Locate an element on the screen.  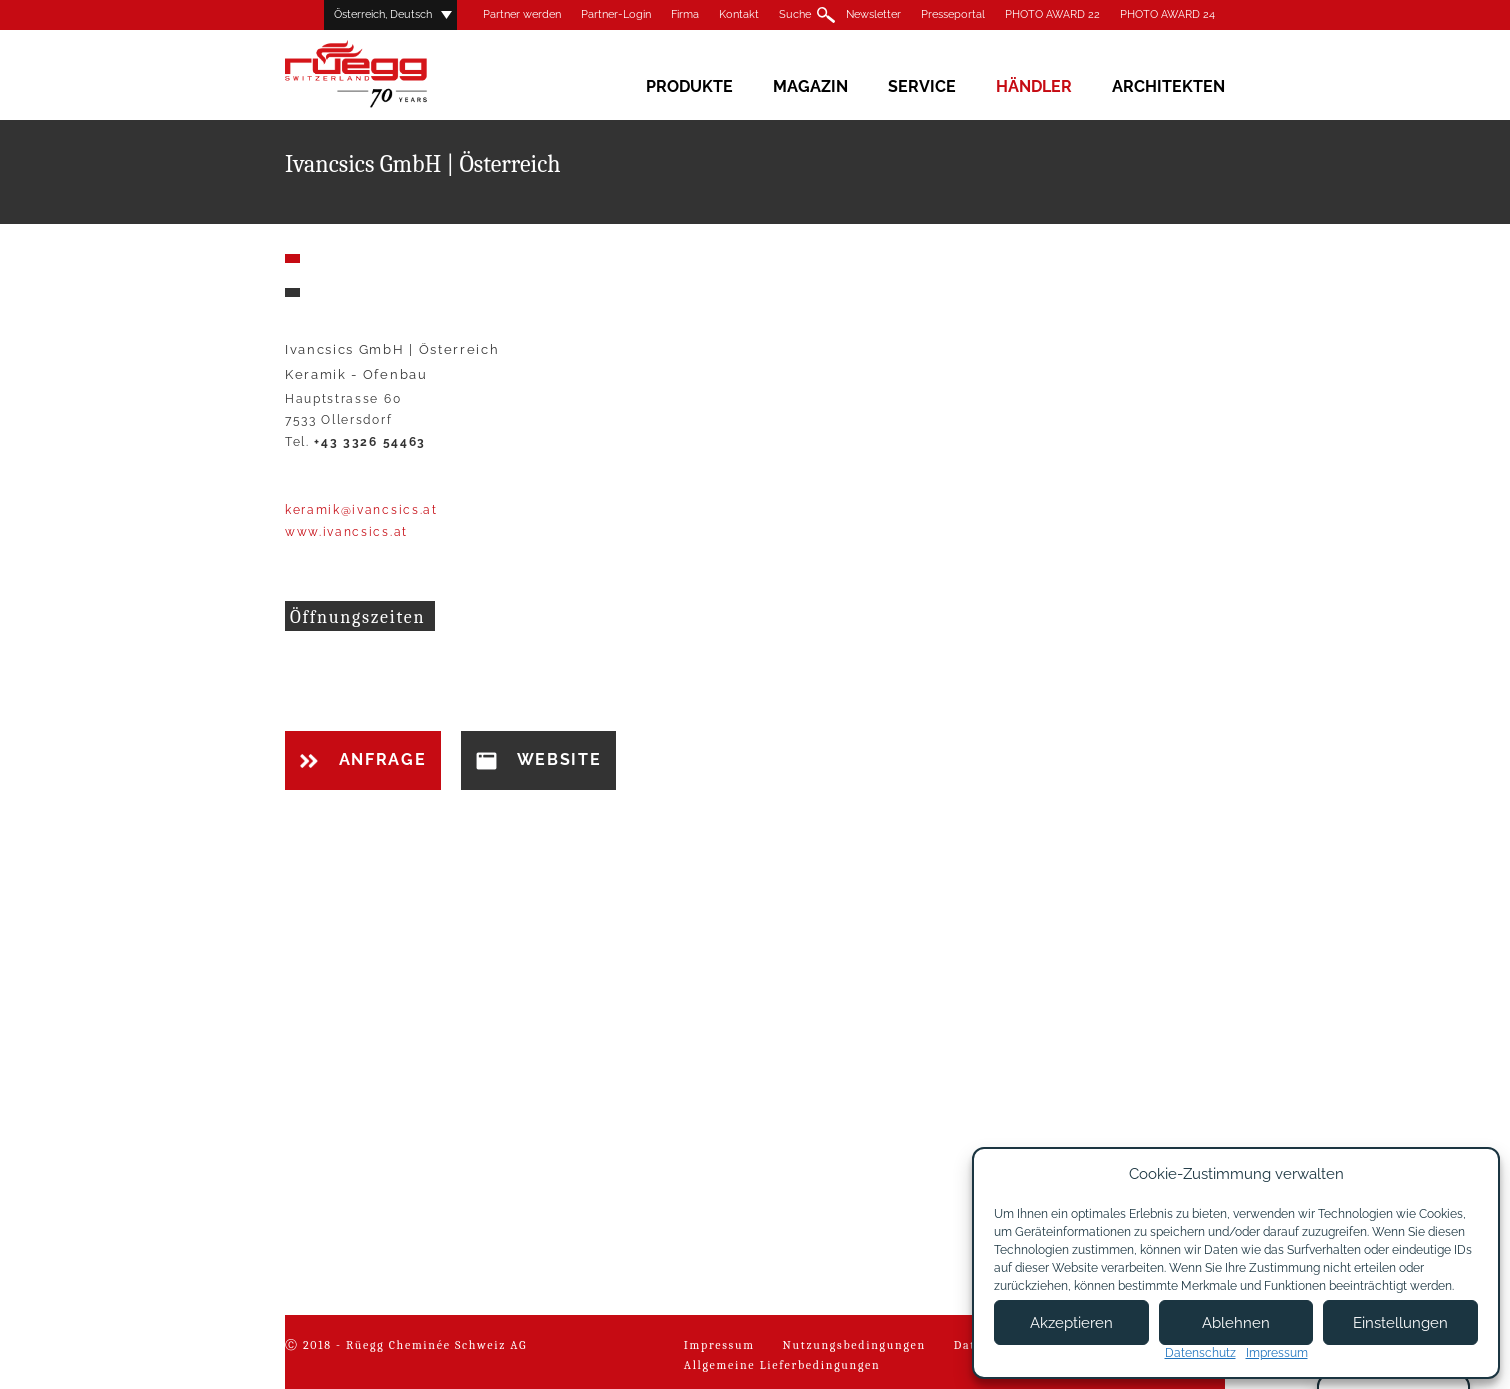
Firma is located at coordinates (685, 14).